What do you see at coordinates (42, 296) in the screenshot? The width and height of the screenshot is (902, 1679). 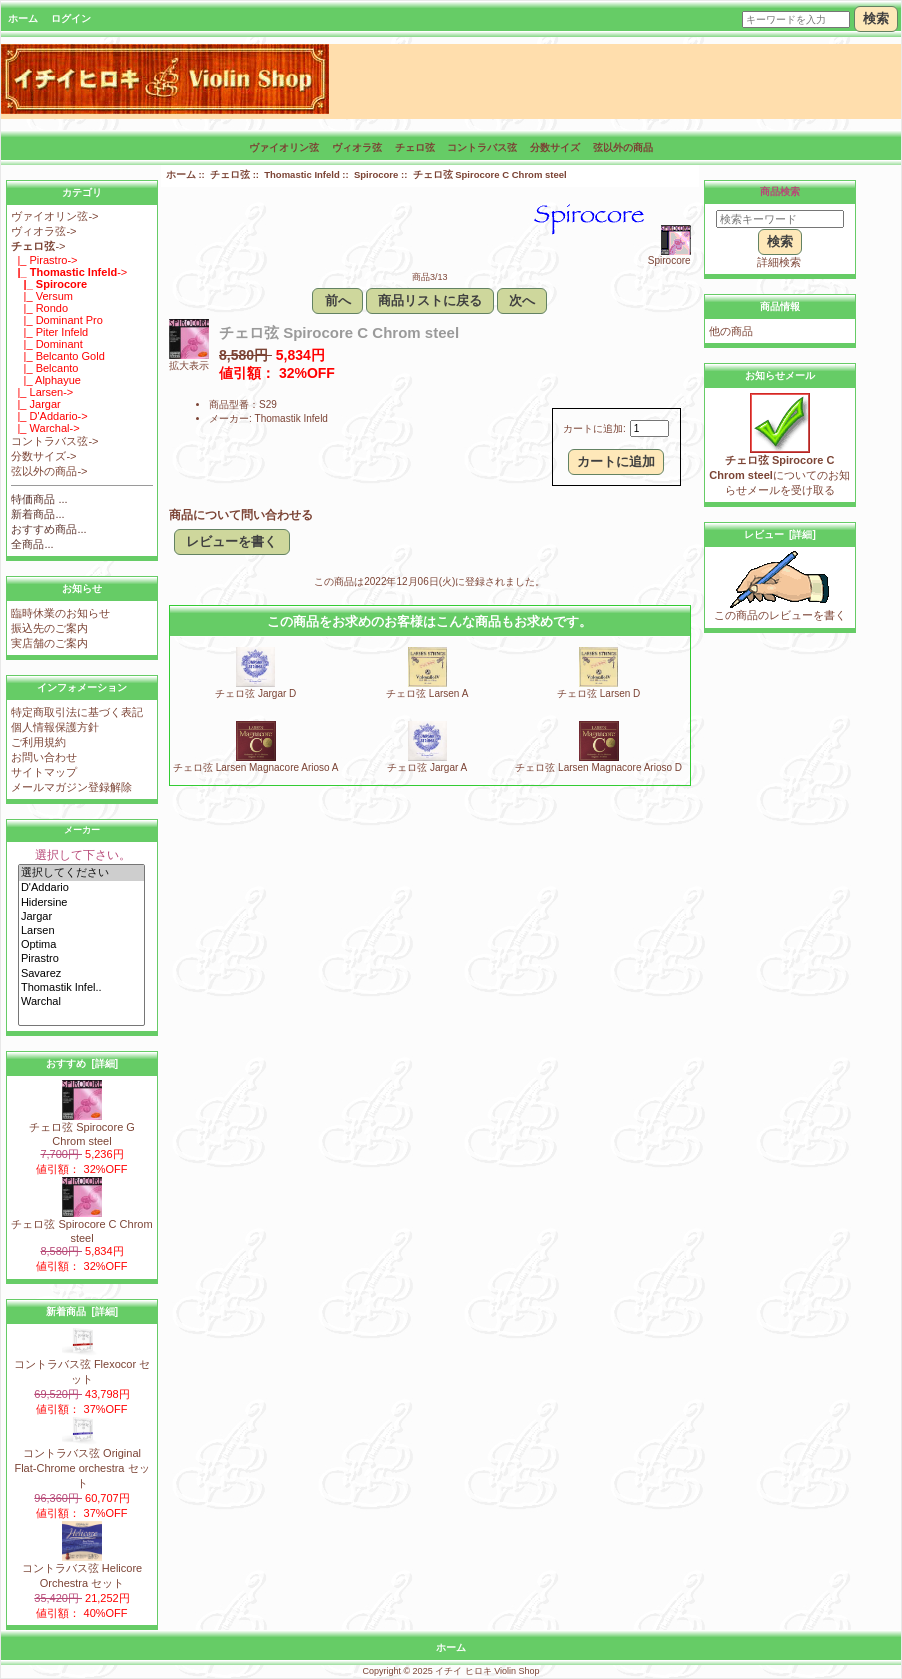 I see `|_ Versum` at bounding box center [42, 296].